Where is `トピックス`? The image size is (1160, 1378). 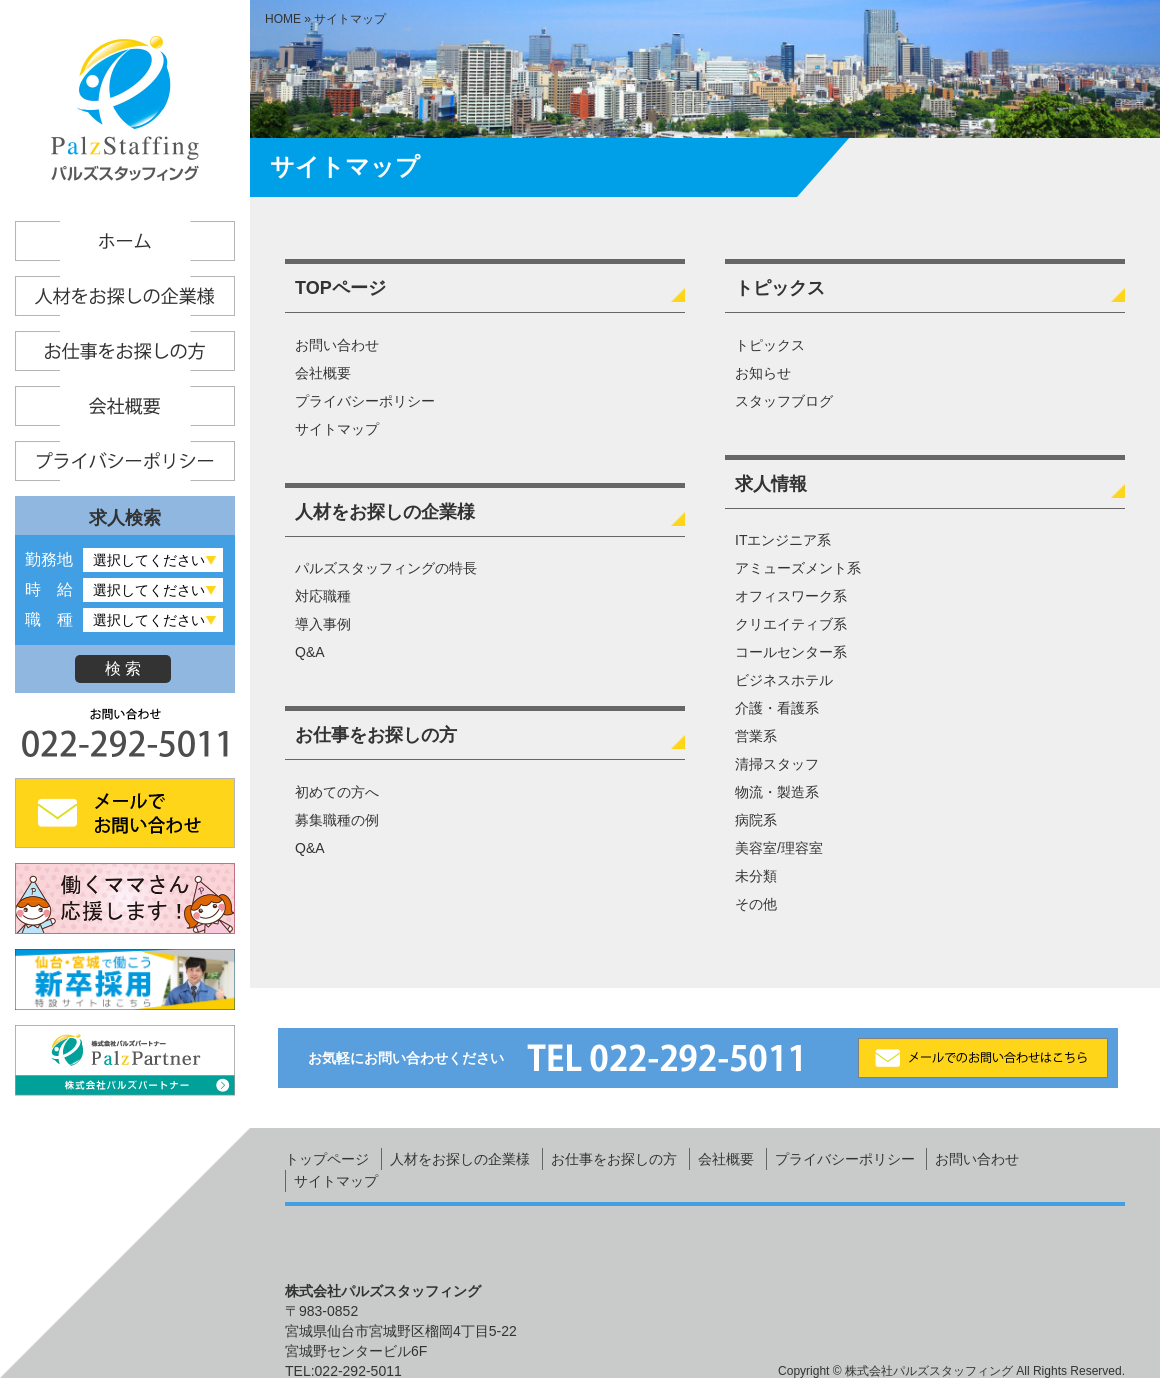 トピックス is located at coordinates (780, 288).